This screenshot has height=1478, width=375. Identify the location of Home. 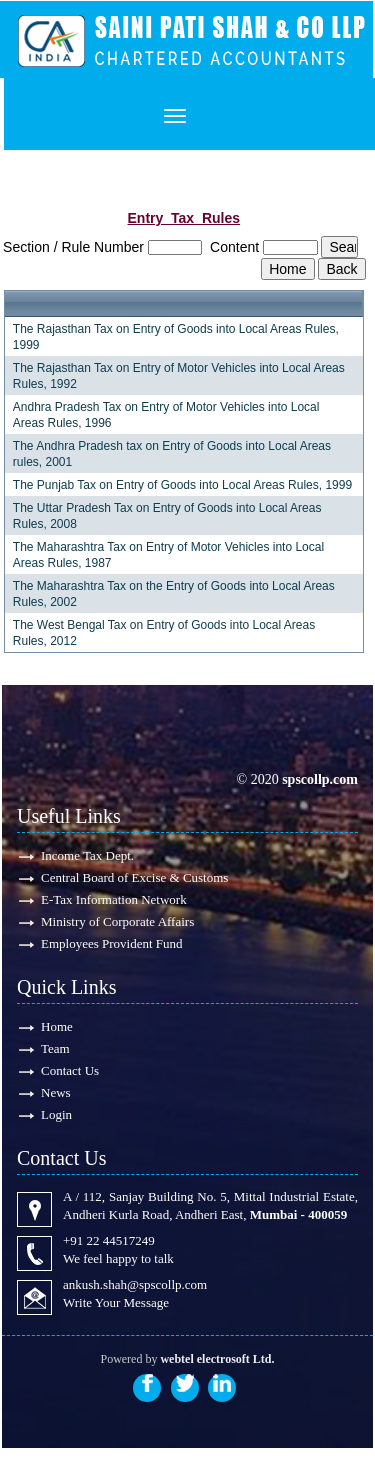
(57, 1026).